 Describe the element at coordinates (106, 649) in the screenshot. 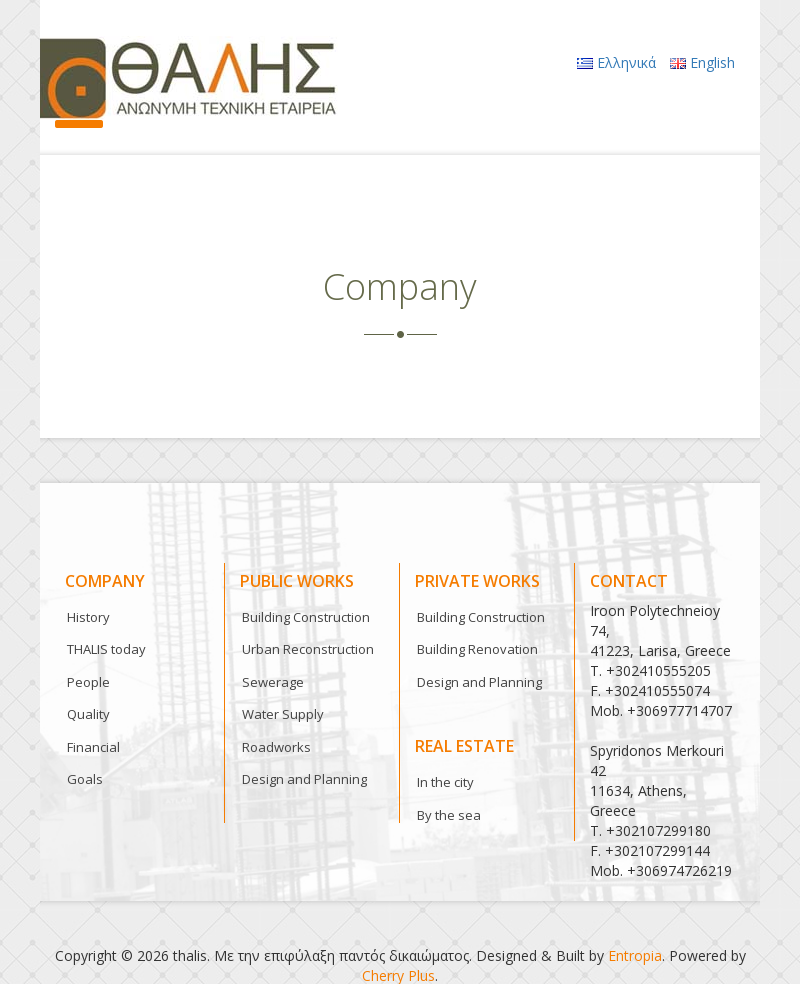

I see `THALIS today` at that location.